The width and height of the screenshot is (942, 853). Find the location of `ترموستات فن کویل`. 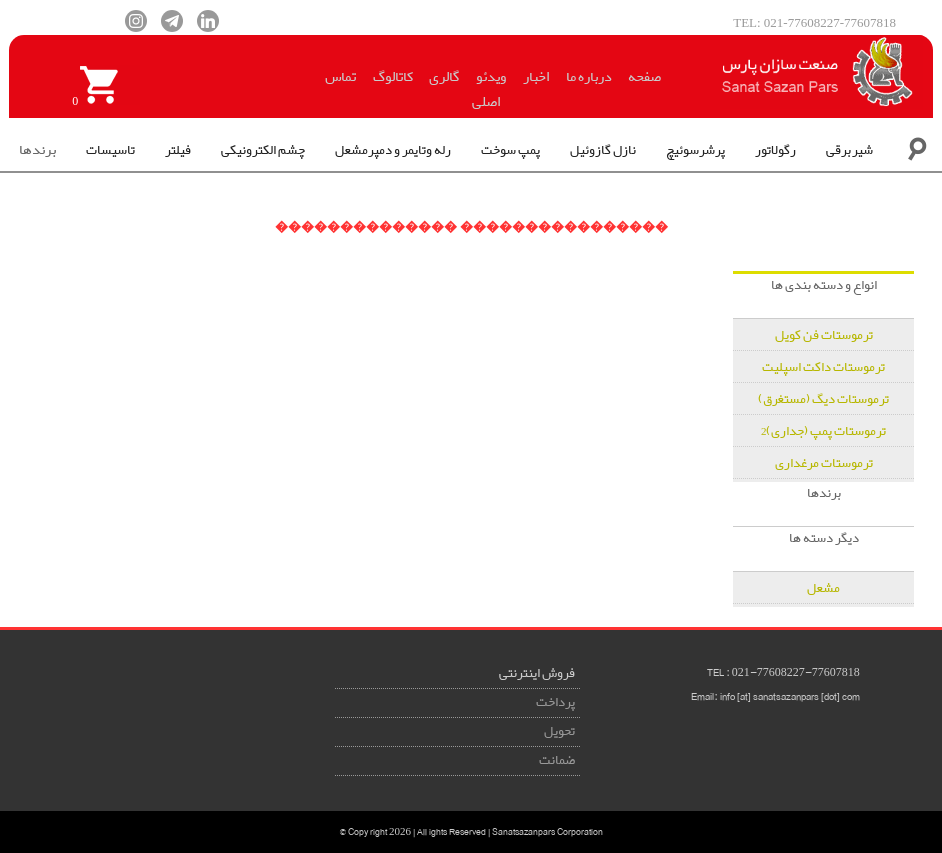

ترموستات فن کویل is located at coordinates (824, 335).